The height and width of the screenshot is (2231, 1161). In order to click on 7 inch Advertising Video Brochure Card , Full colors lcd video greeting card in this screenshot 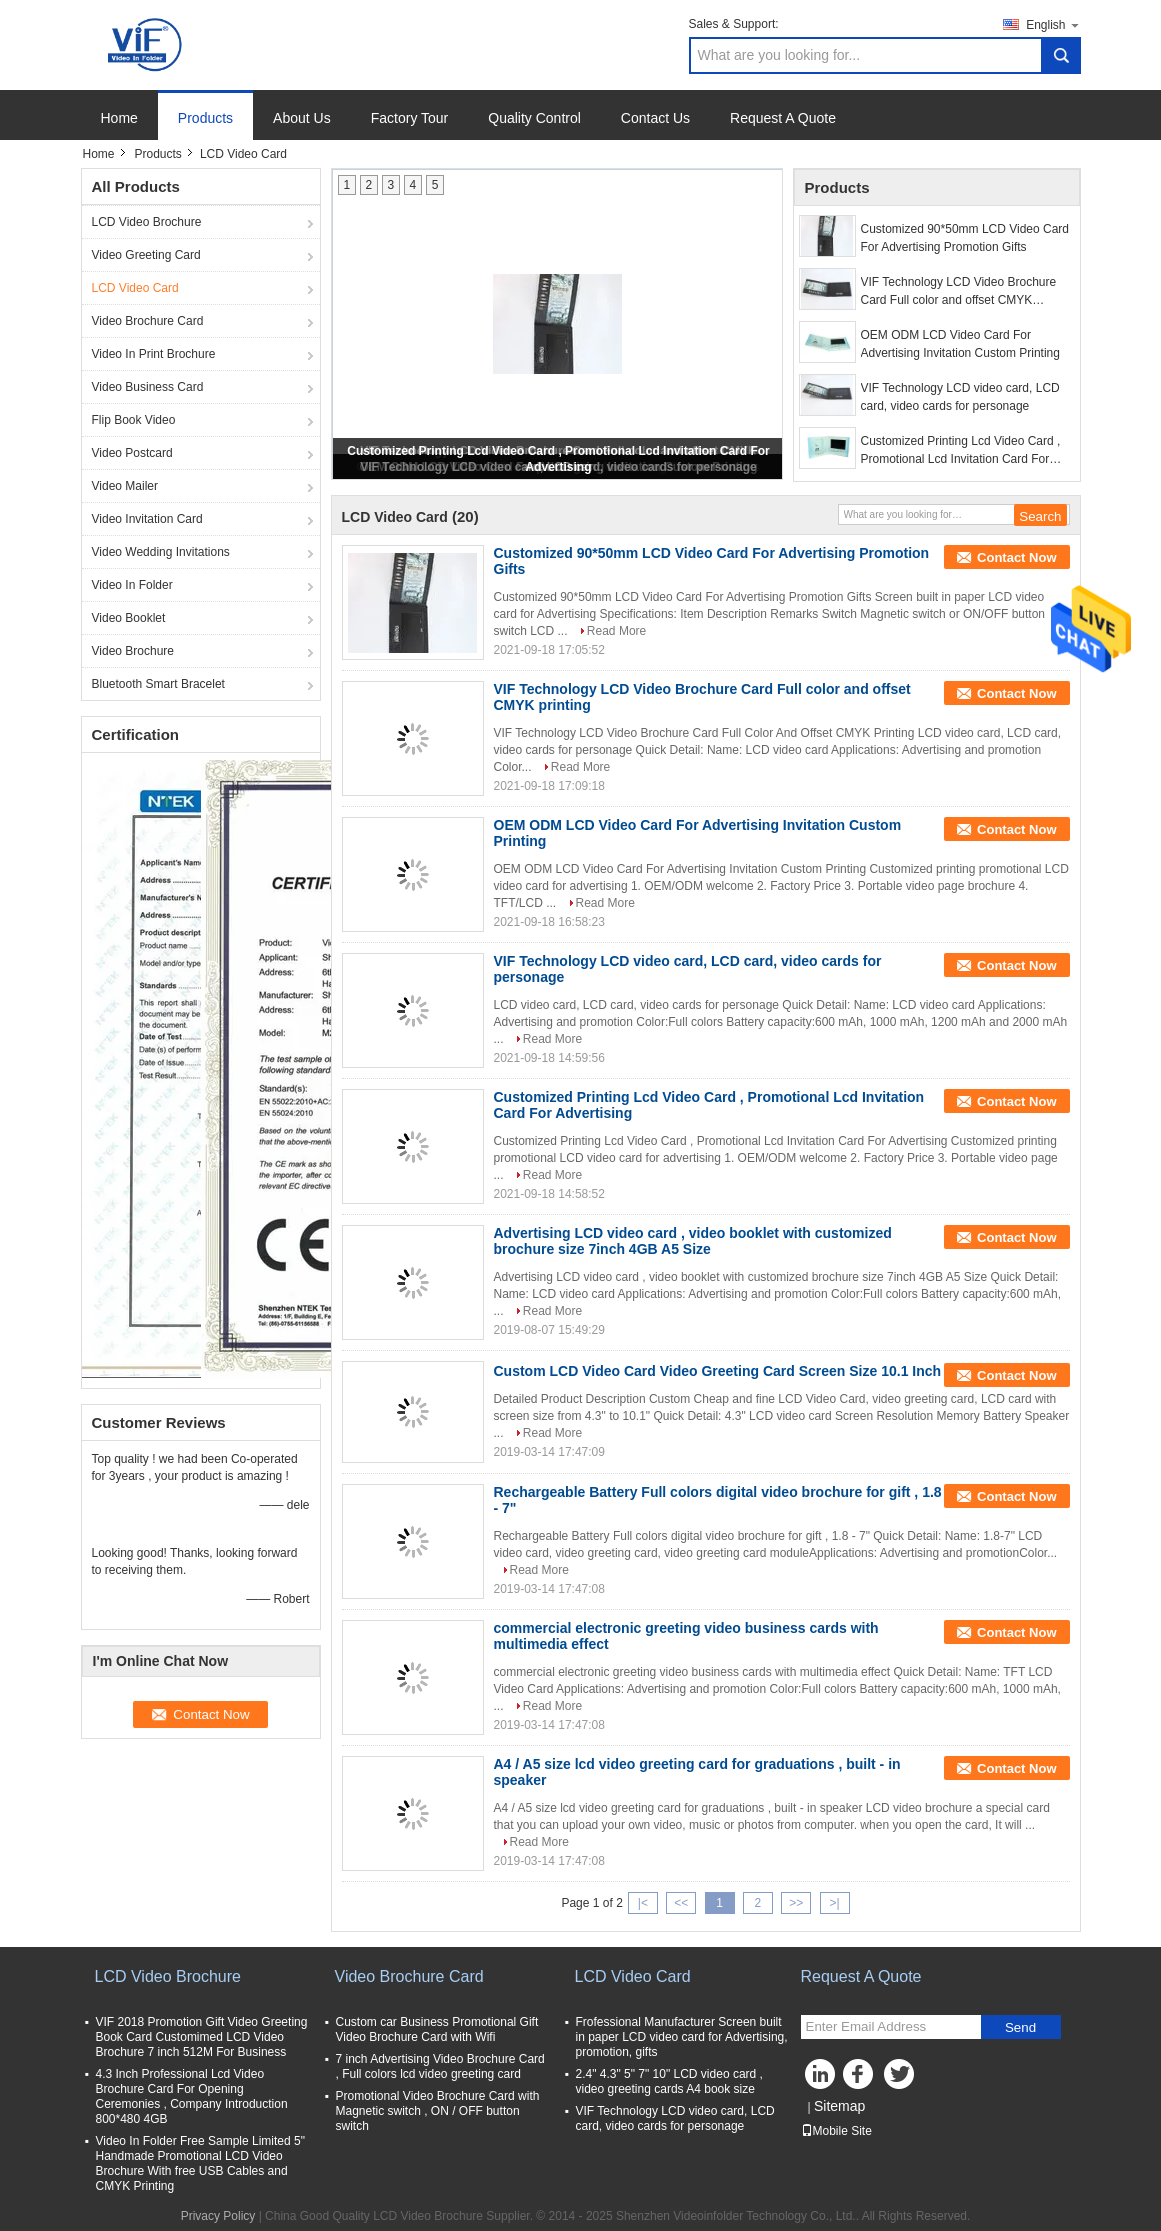, I will do `click(440, 2066)`.